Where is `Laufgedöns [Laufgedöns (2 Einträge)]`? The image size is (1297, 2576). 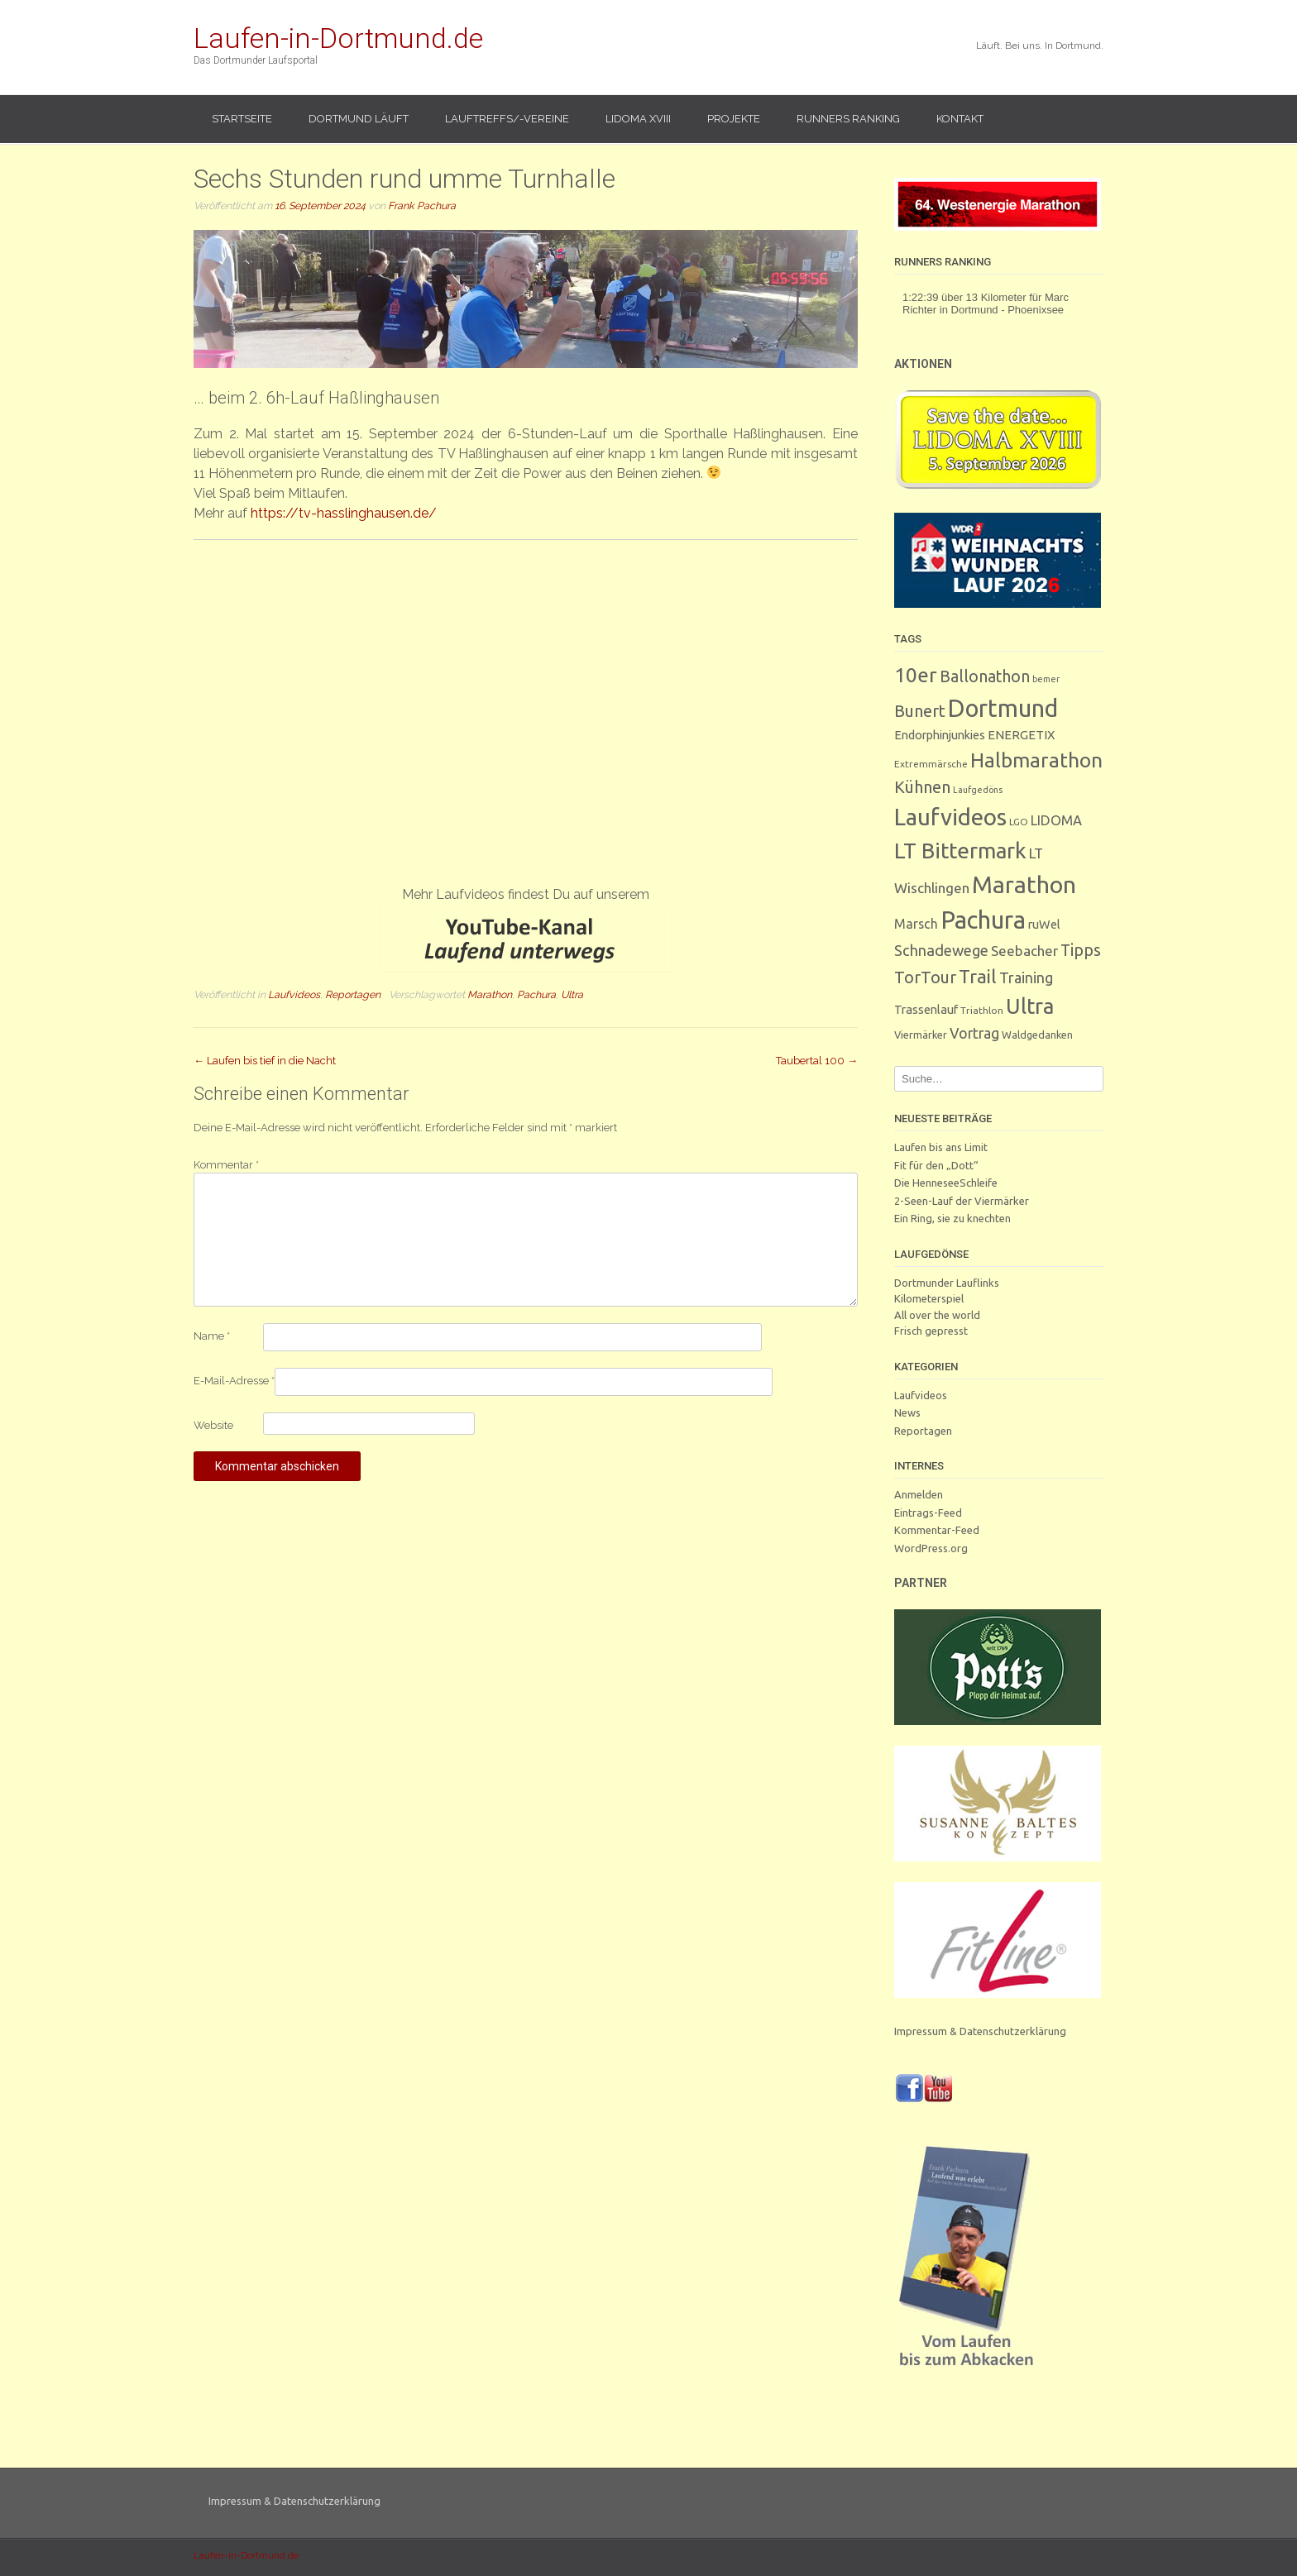 Laufgedöns [Laufgedöns (2 Einträge)] is located at coordinates (978, 790).